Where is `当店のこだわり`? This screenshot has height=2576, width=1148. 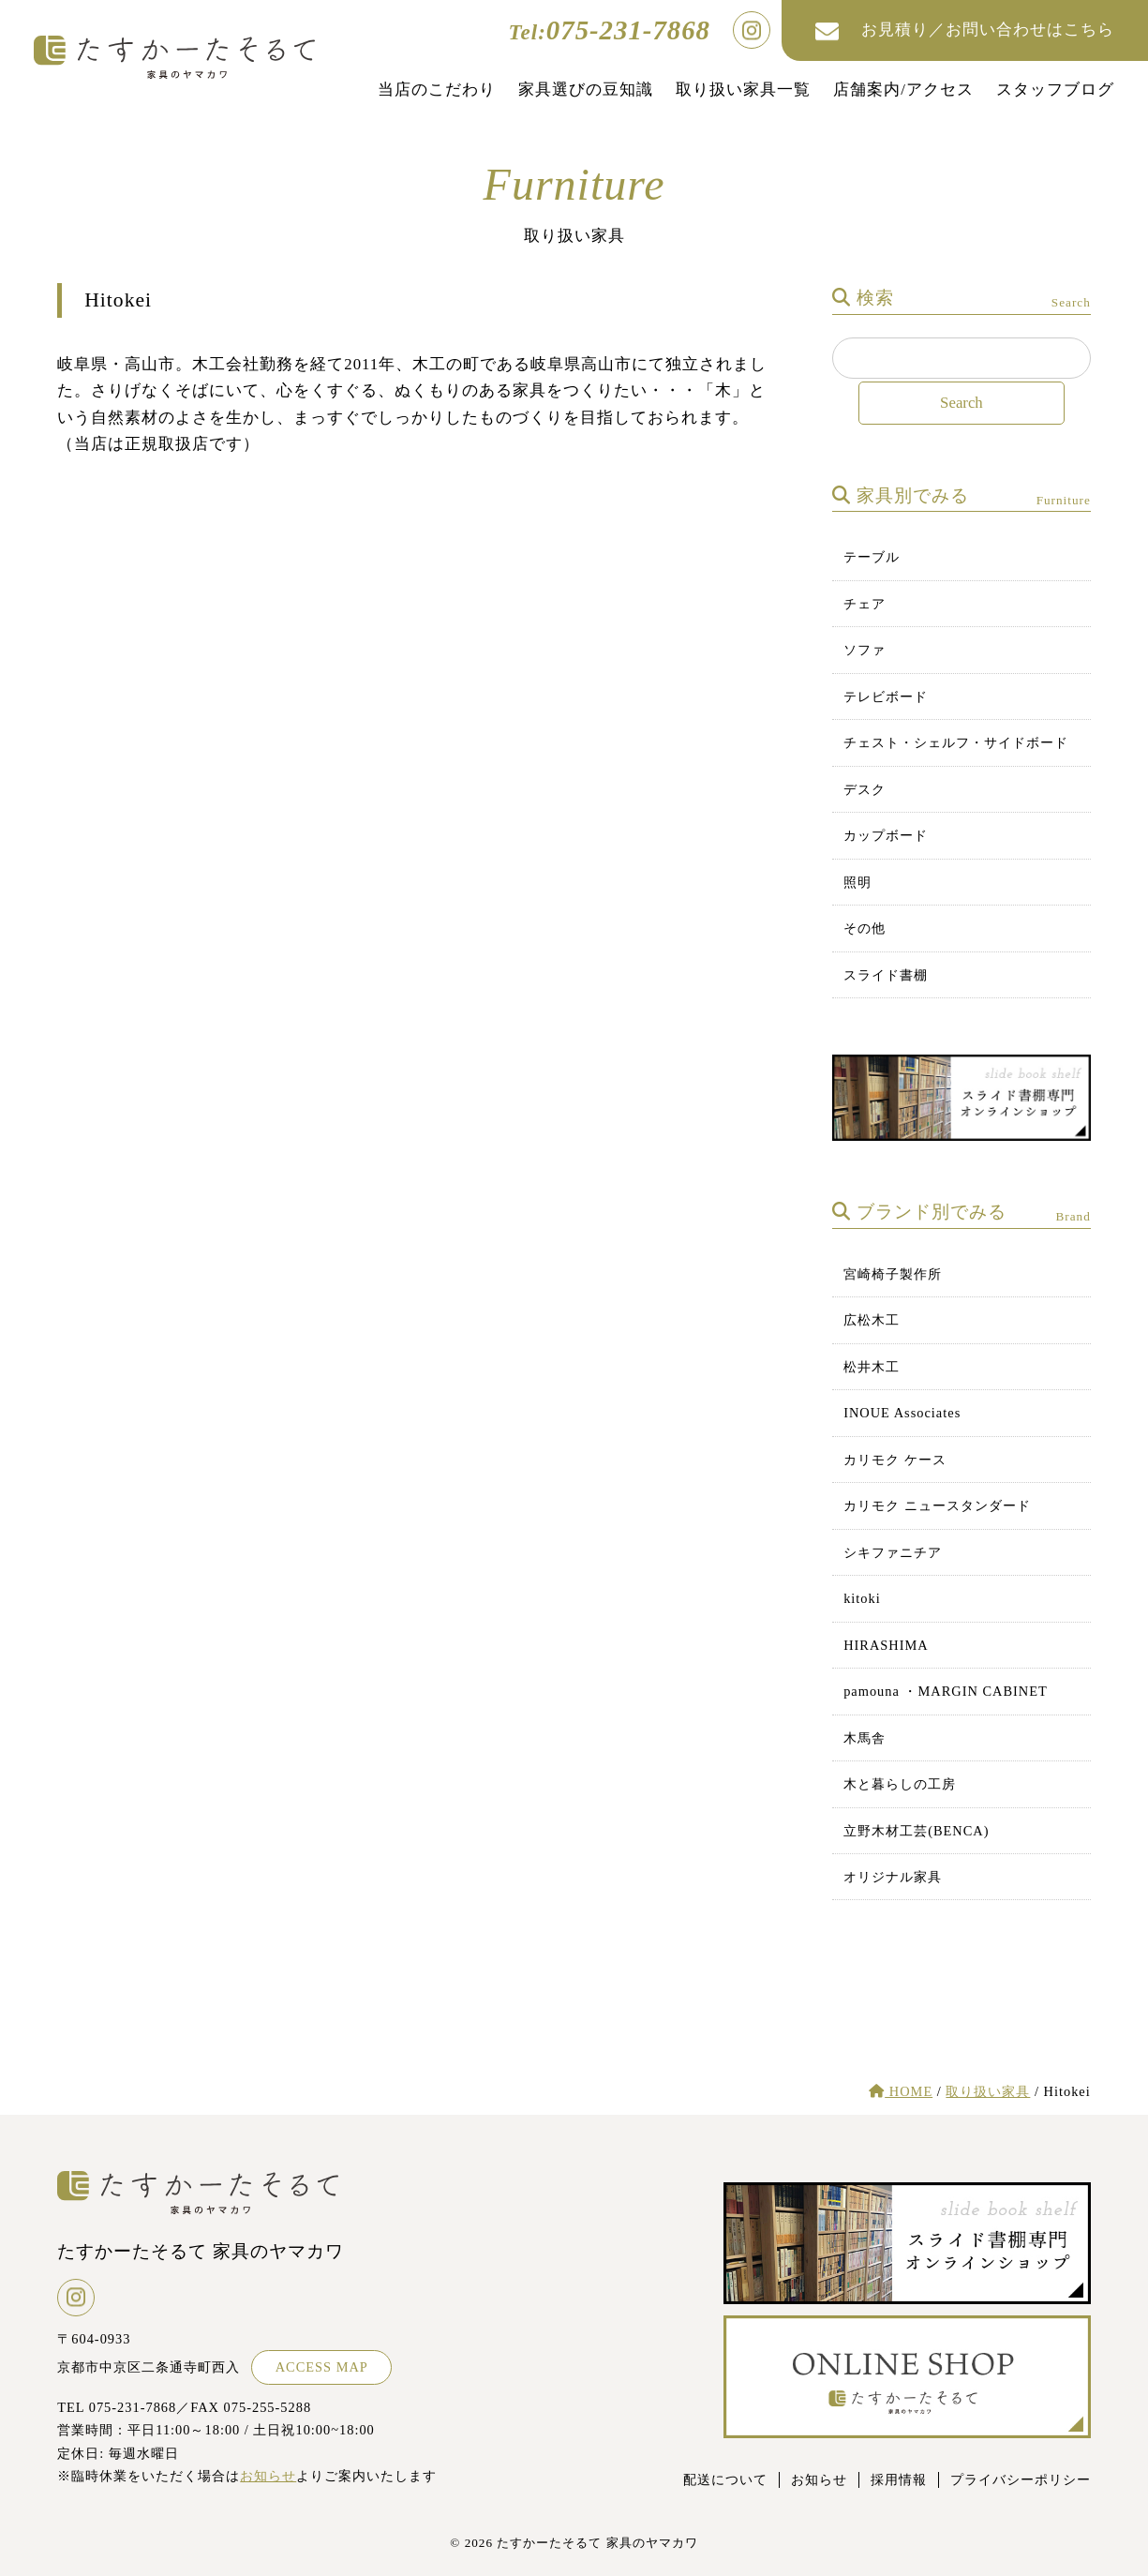
当店のこだわり is located at coordinates (437, 89).